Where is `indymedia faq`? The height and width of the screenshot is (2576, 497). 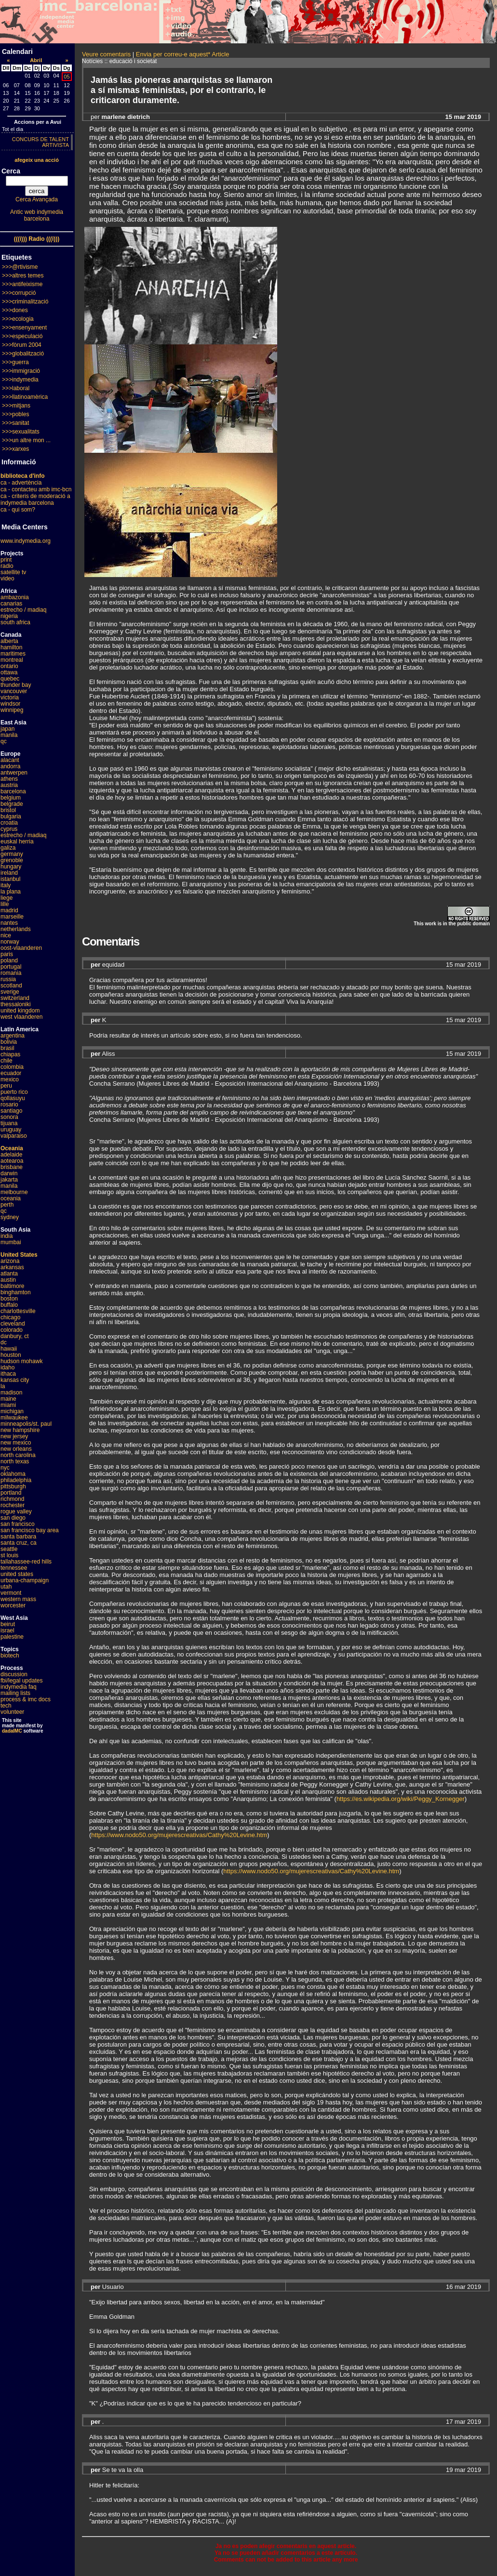
indymedia faq is located at coordinates (18, 1686).